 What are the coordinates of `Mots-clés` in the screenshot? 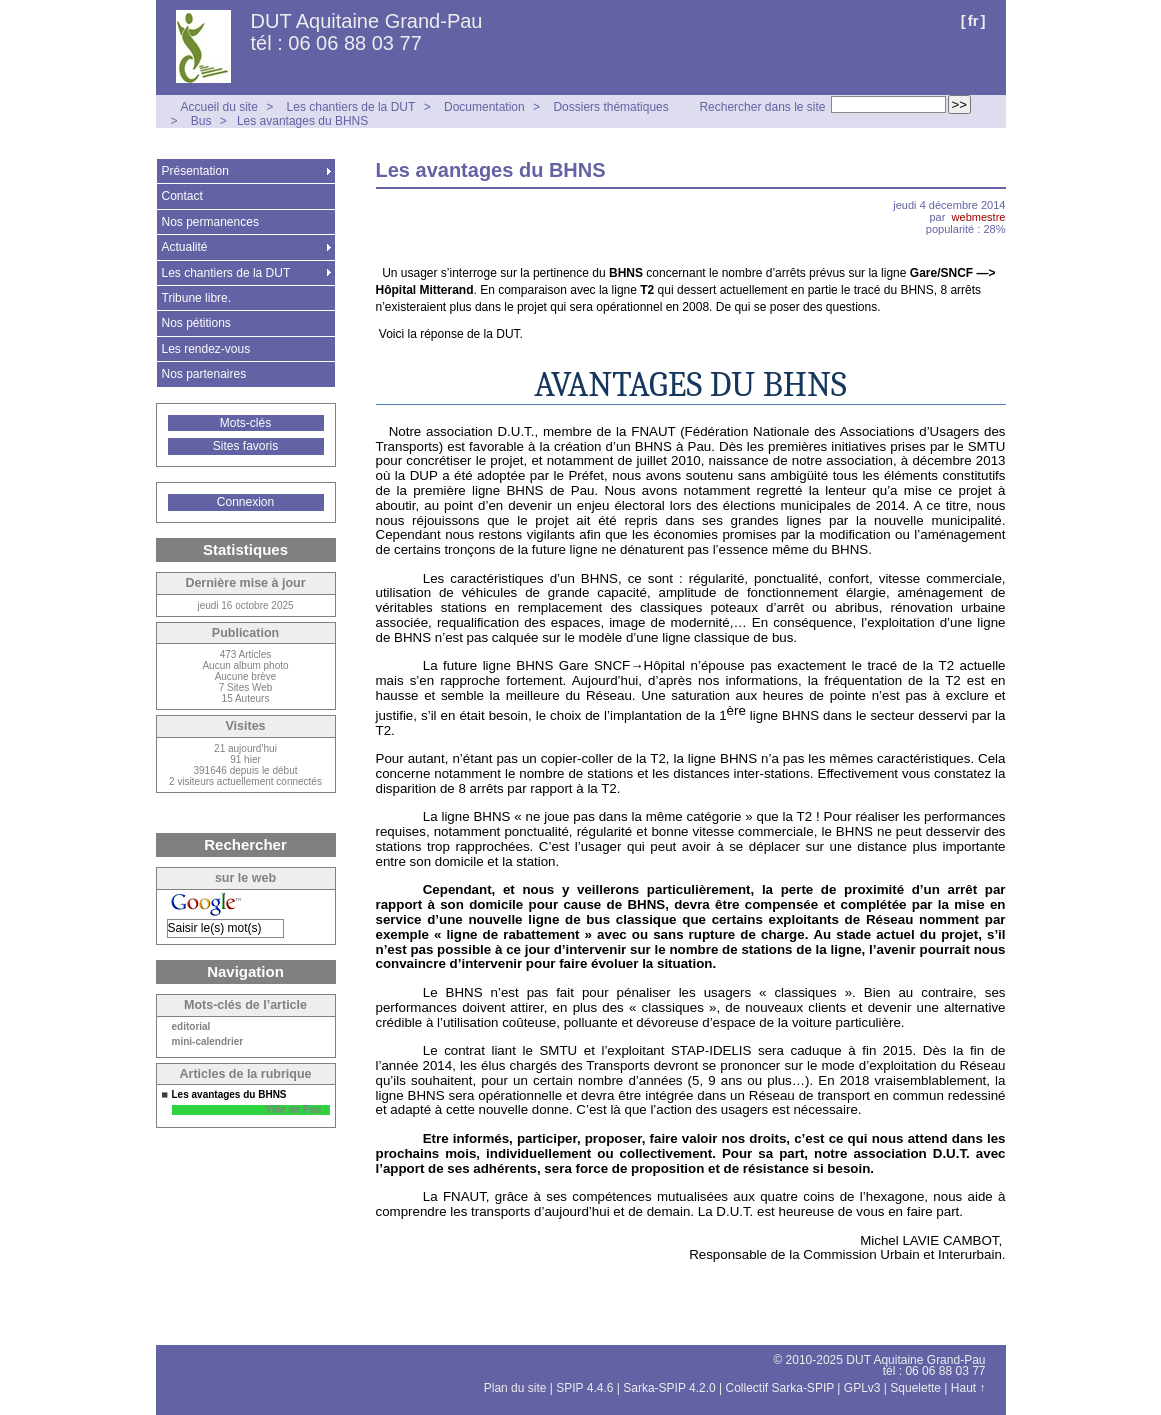 It's located at (245, 423).